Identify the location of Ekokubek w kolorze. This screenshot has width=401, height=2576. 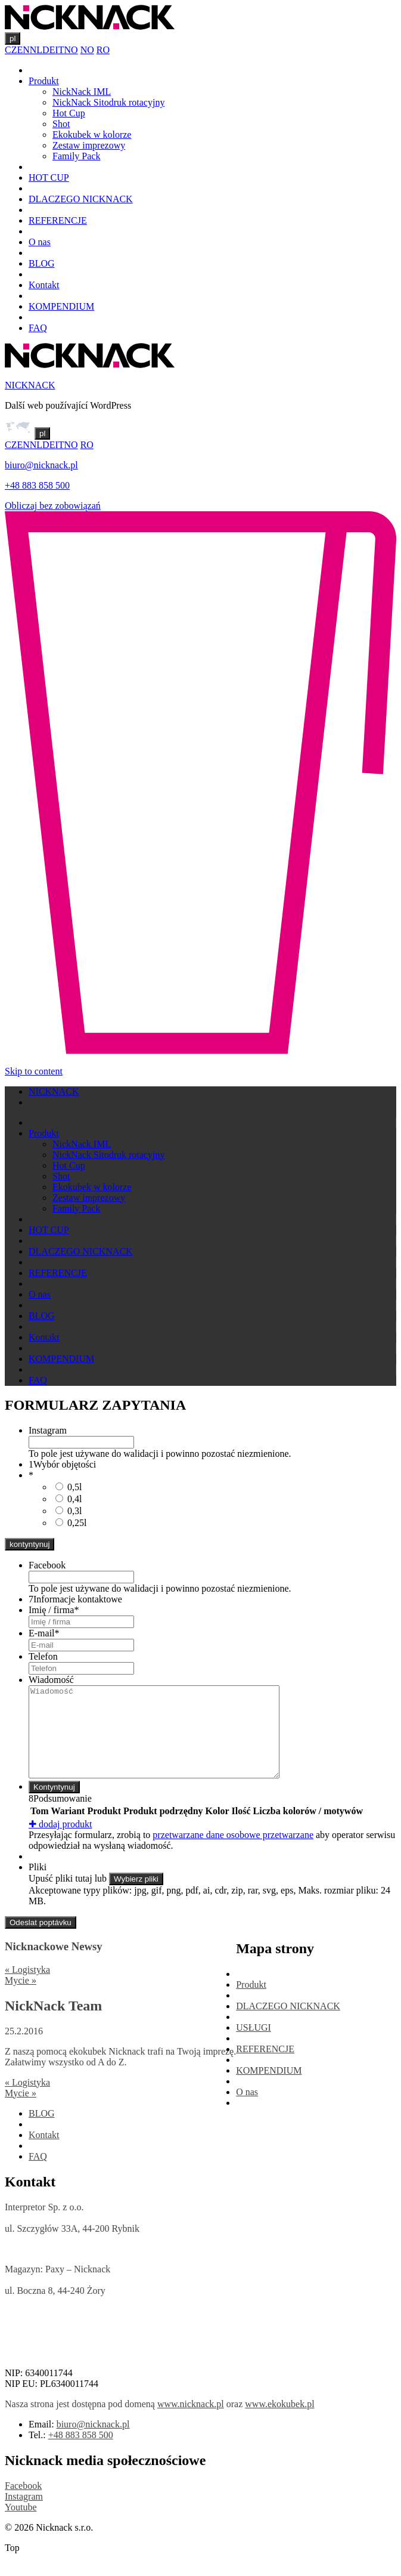
(91, 134).